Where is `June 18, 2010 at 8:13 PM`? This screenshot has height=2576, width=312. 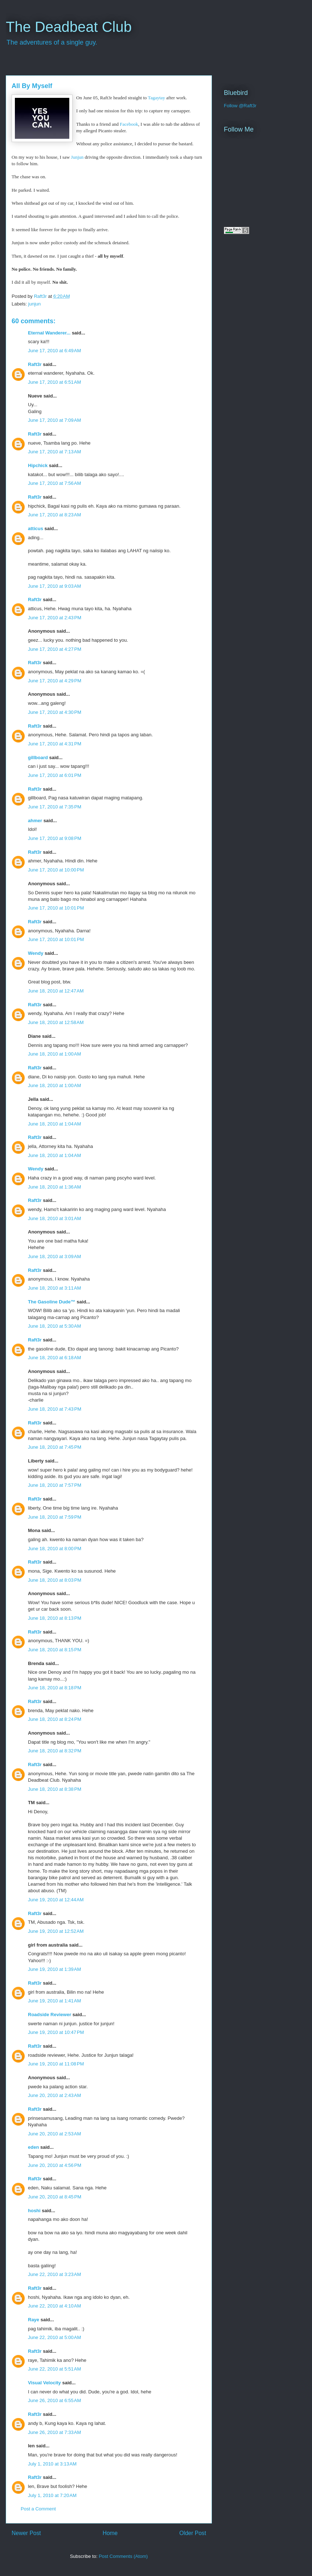 June 18, 2010 at 8:13 PM is located at coordinates (54, 1618).